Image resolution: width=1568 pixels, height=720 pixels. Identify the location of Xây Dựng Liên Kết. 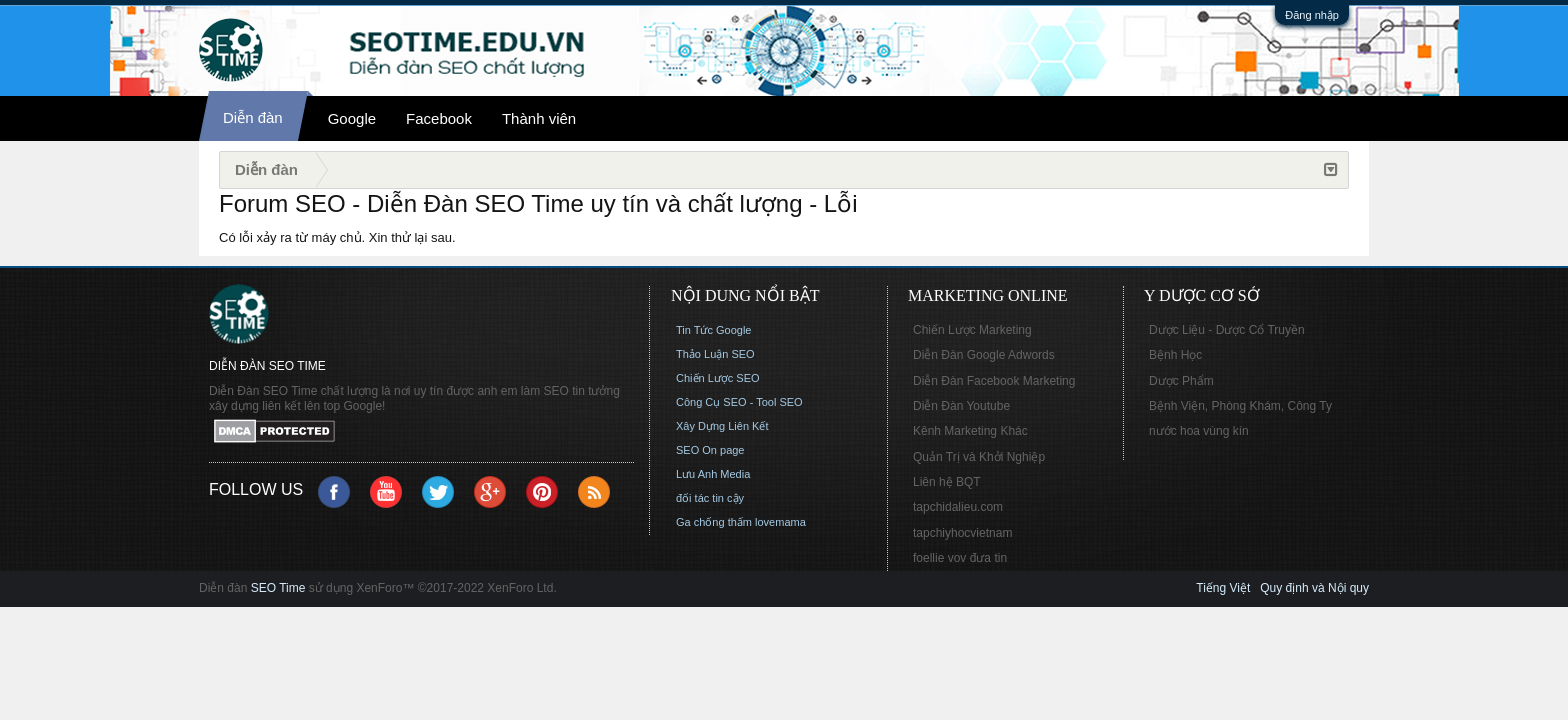
(722, 426).